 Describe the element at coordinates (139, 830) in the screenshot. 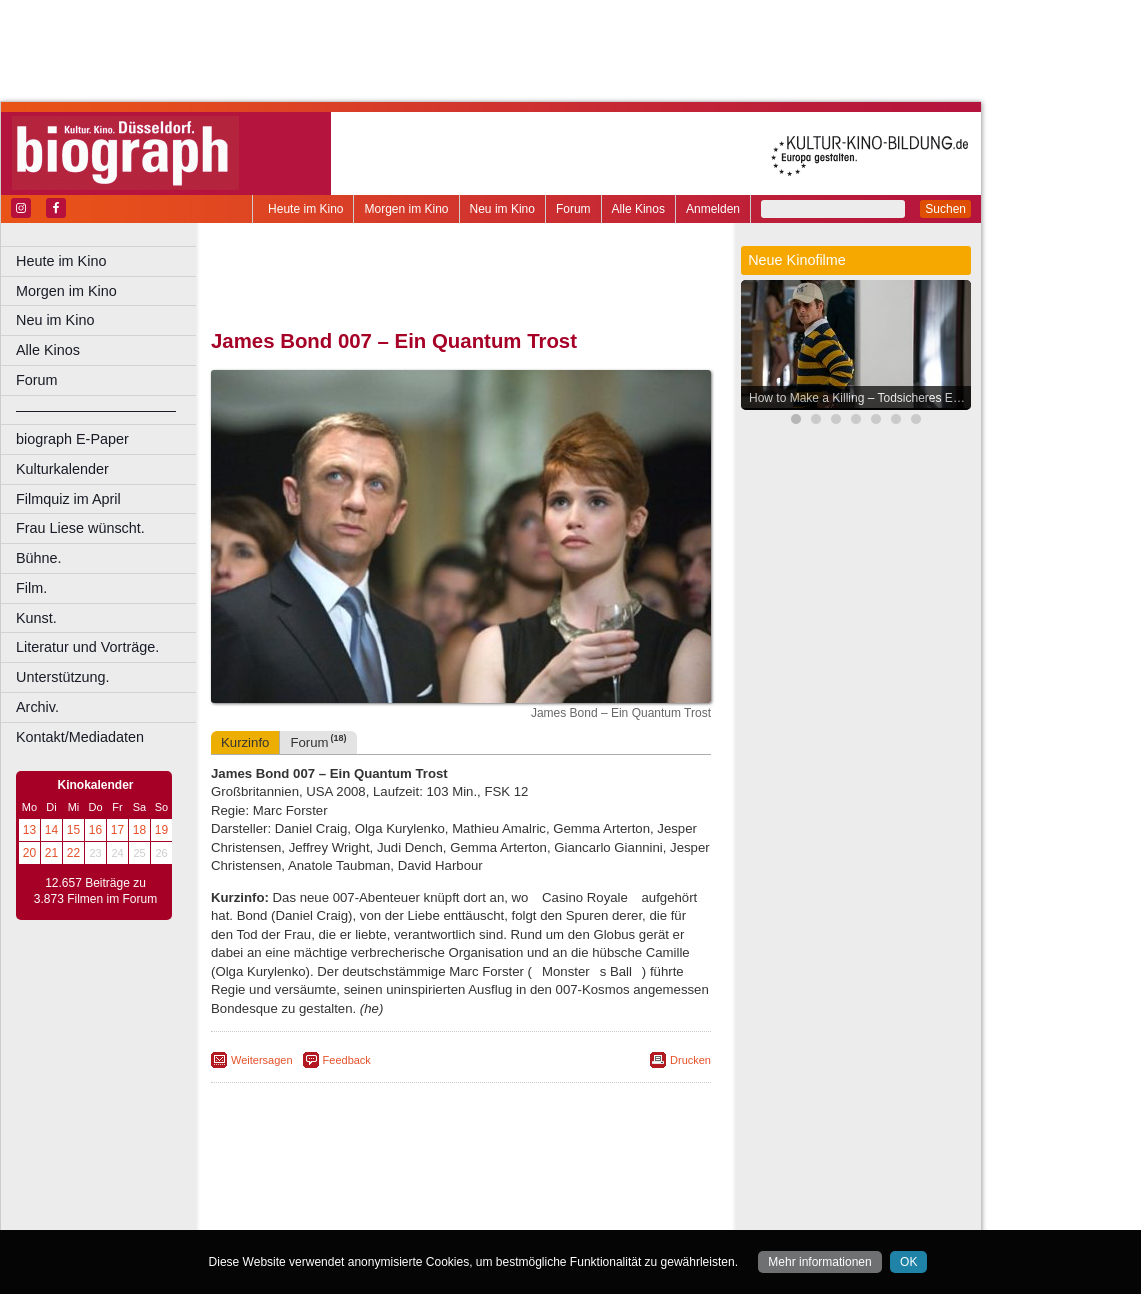

I see `18` at that location.